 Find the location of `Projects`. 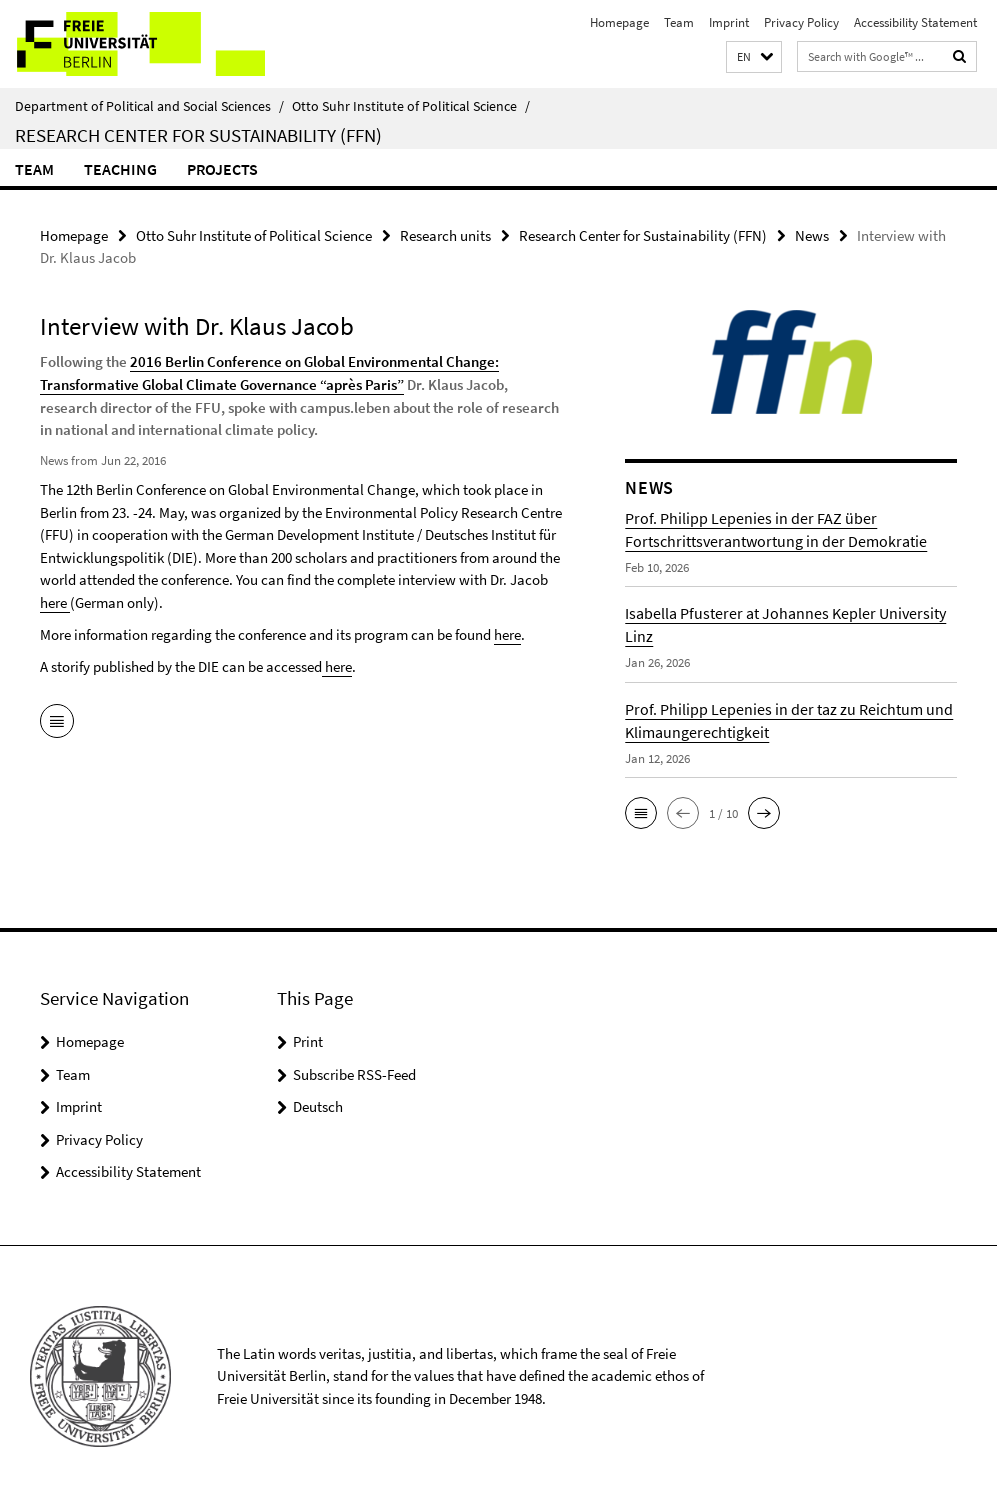

Projects is located at coordinates (222, 169).